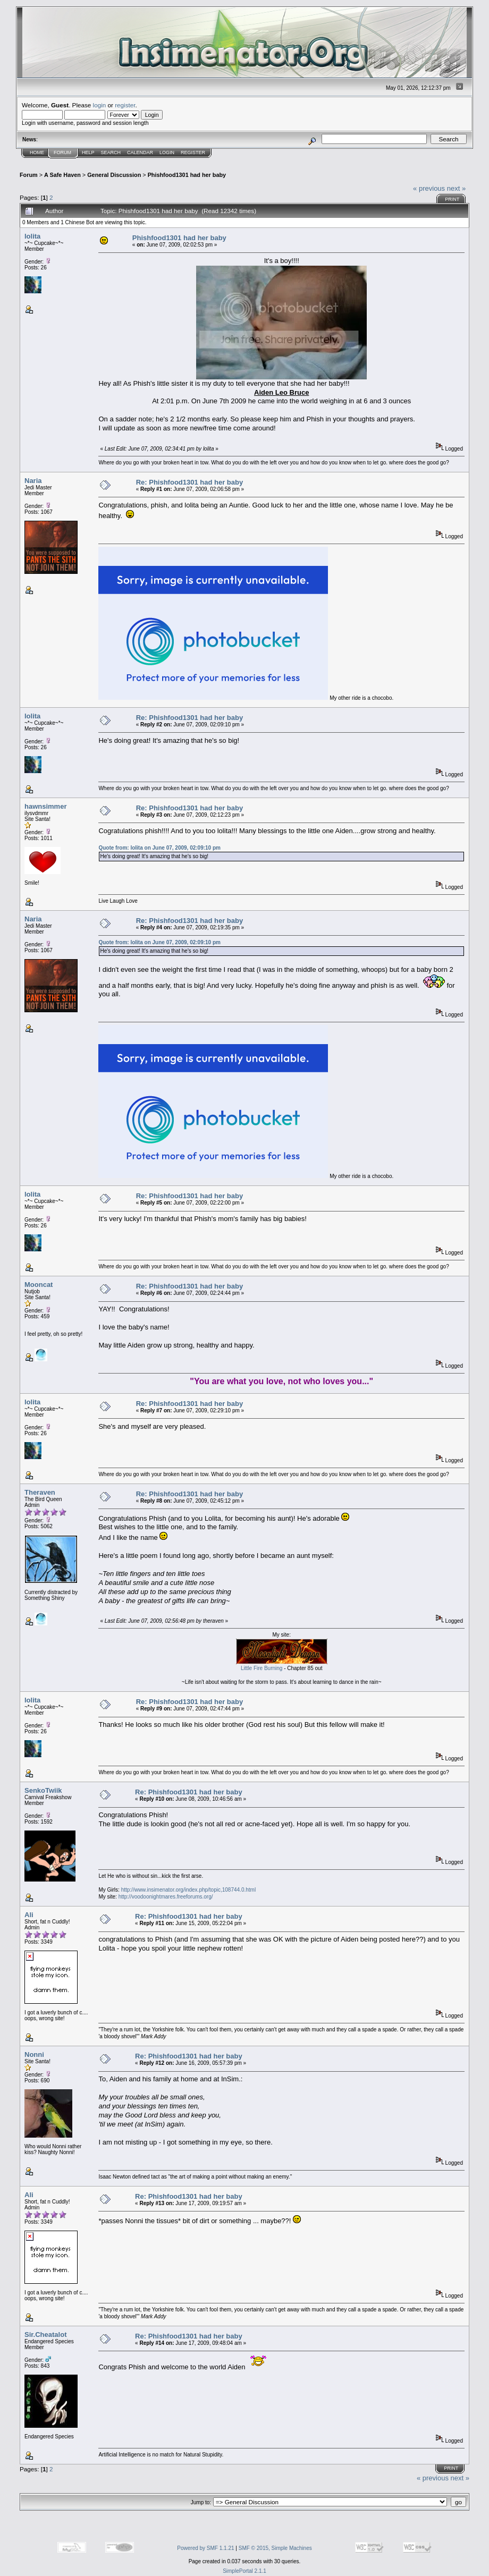 This screenshot has width=489, height=2576. I want to click on Theraven, so click(39, 1492).